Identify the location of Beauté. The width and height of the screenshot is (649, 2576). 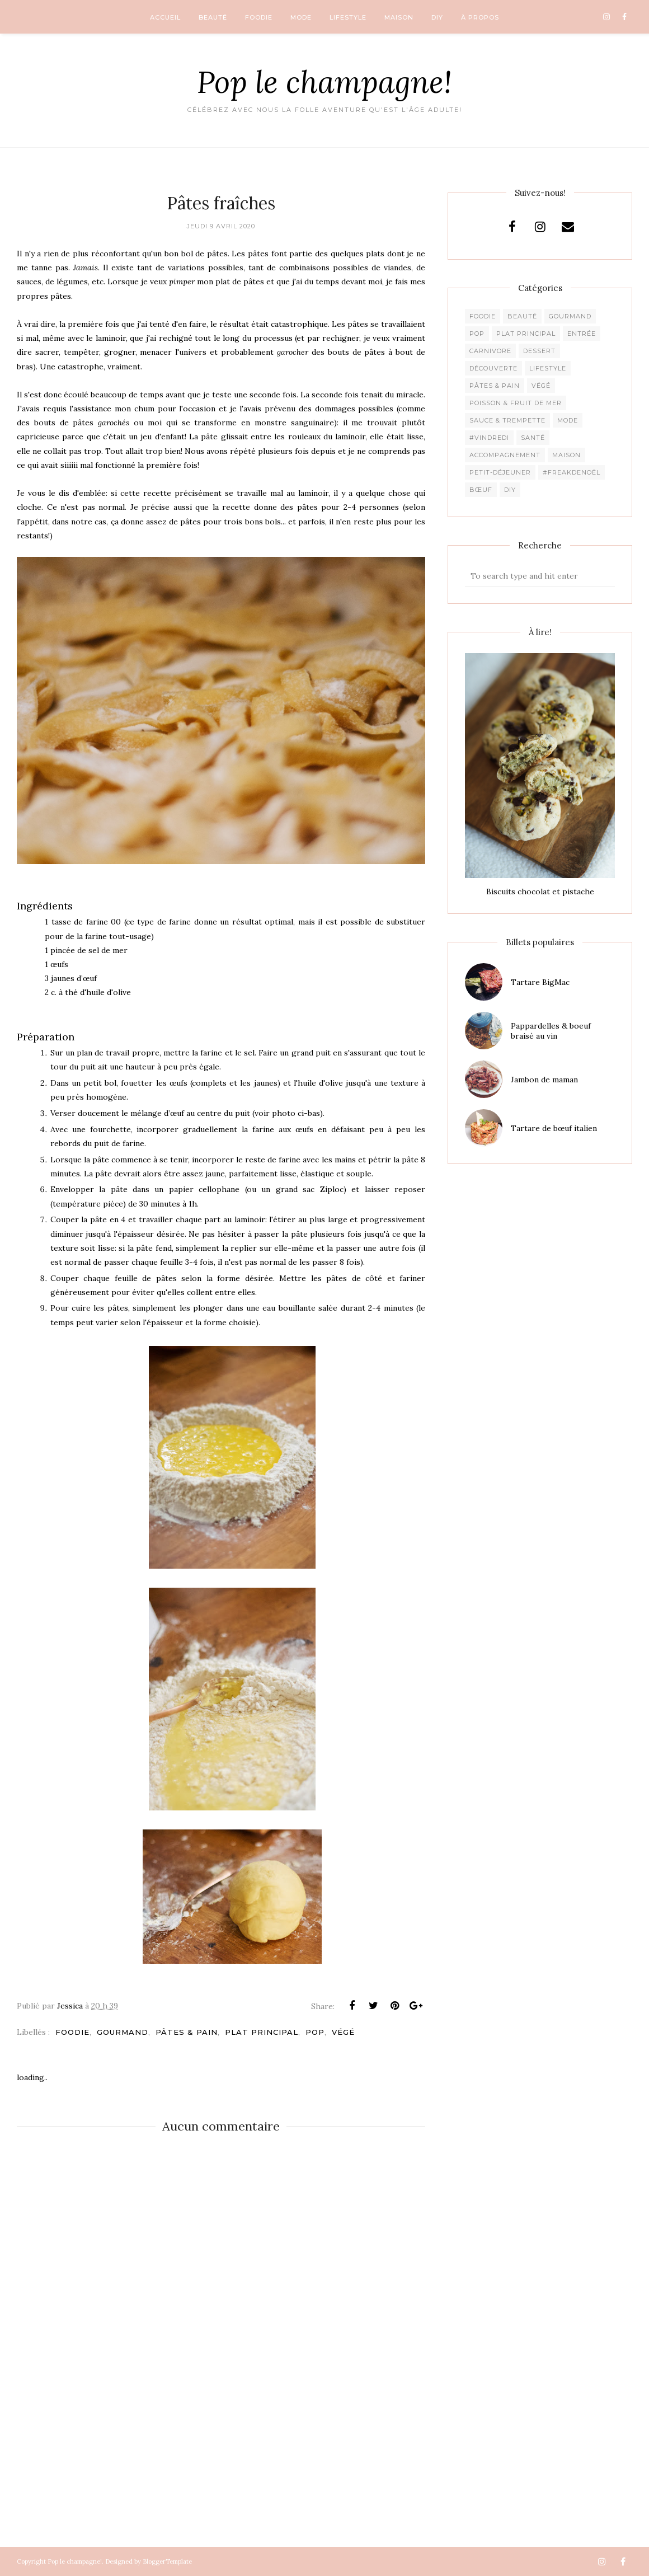
(522, 316).